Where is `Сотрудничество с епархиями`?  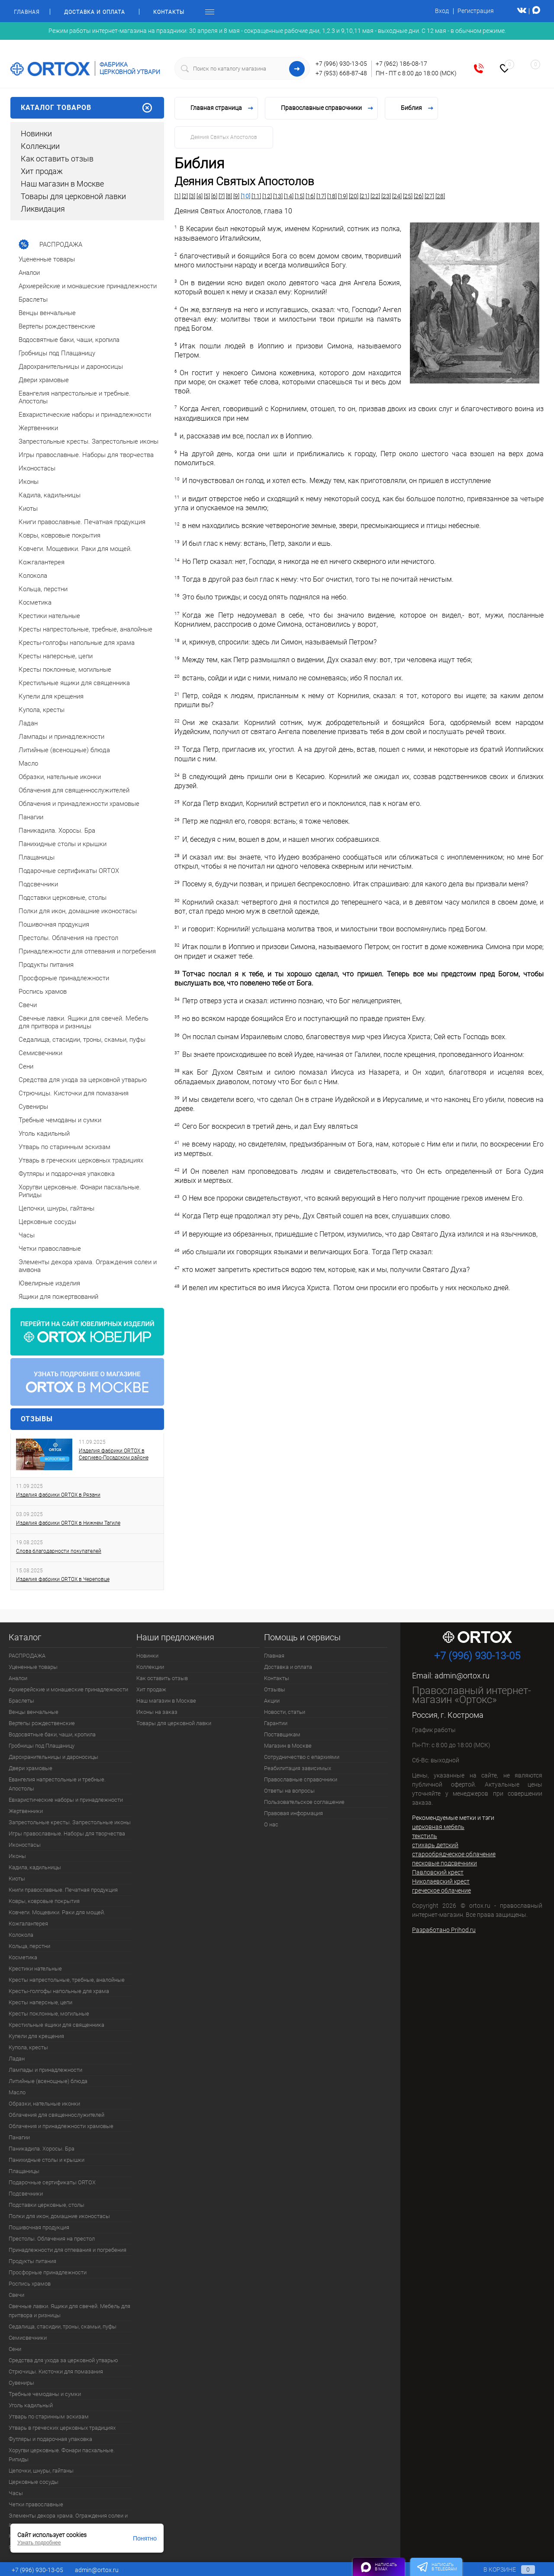
Сотрудничество с епархиями is located at coordinates (301, 1757).